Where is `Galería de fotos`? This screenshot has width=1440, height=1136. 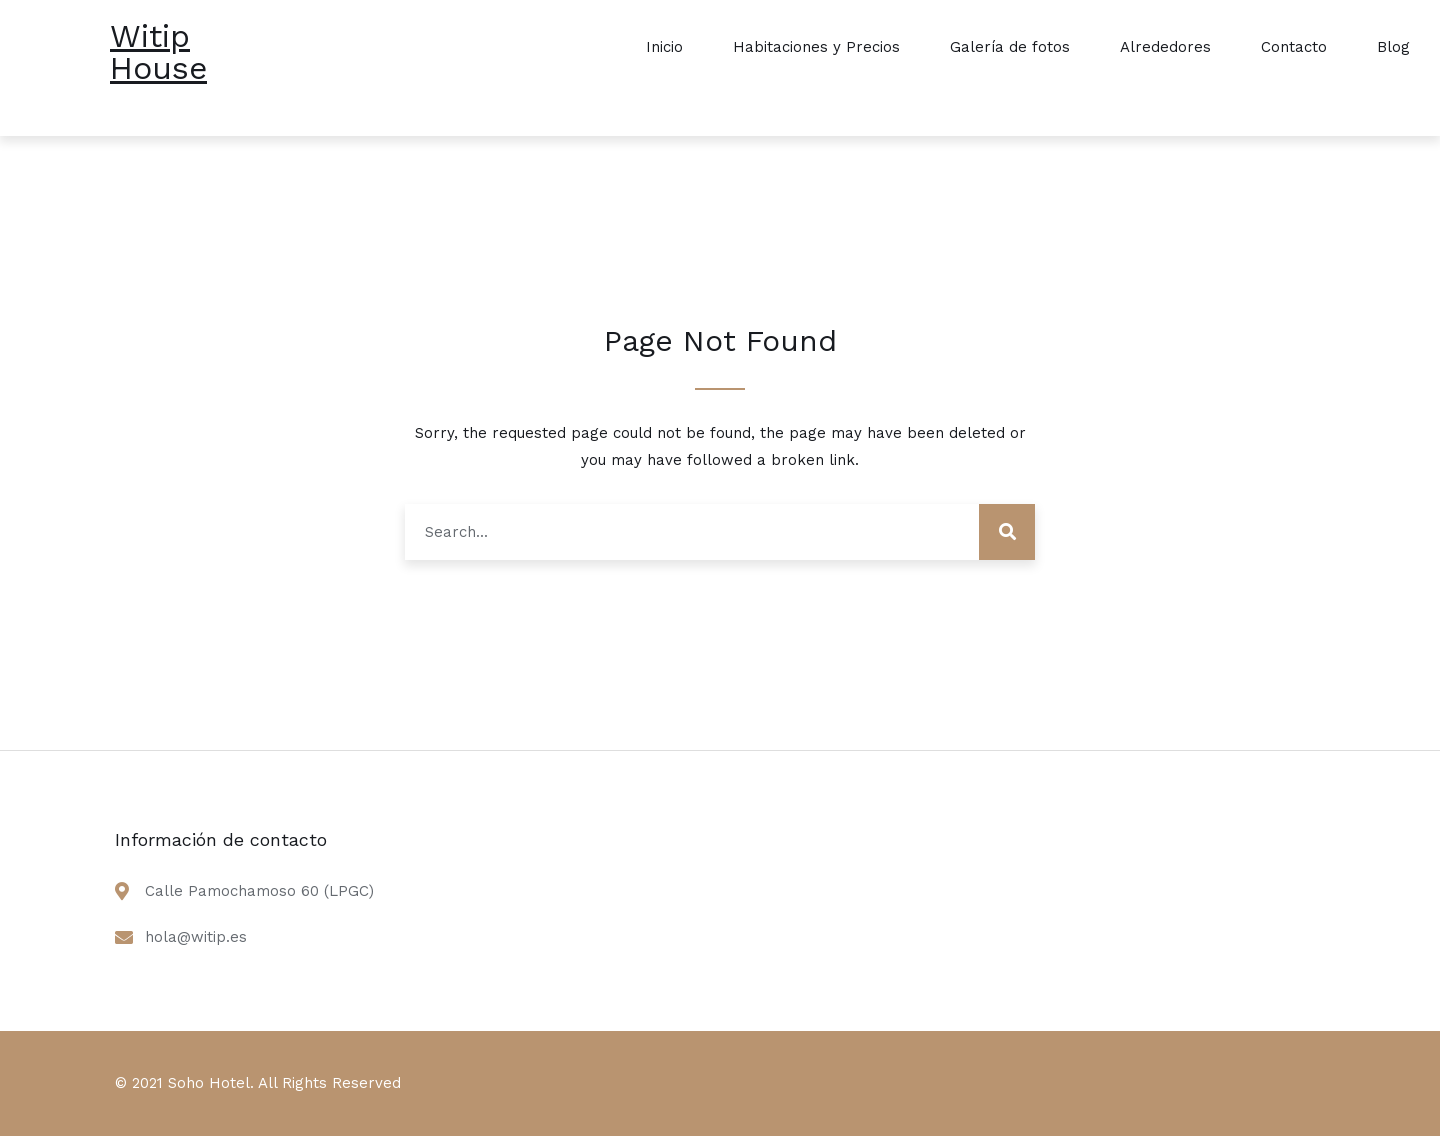
Galería de fotos is located at coordinates (1010, 47).